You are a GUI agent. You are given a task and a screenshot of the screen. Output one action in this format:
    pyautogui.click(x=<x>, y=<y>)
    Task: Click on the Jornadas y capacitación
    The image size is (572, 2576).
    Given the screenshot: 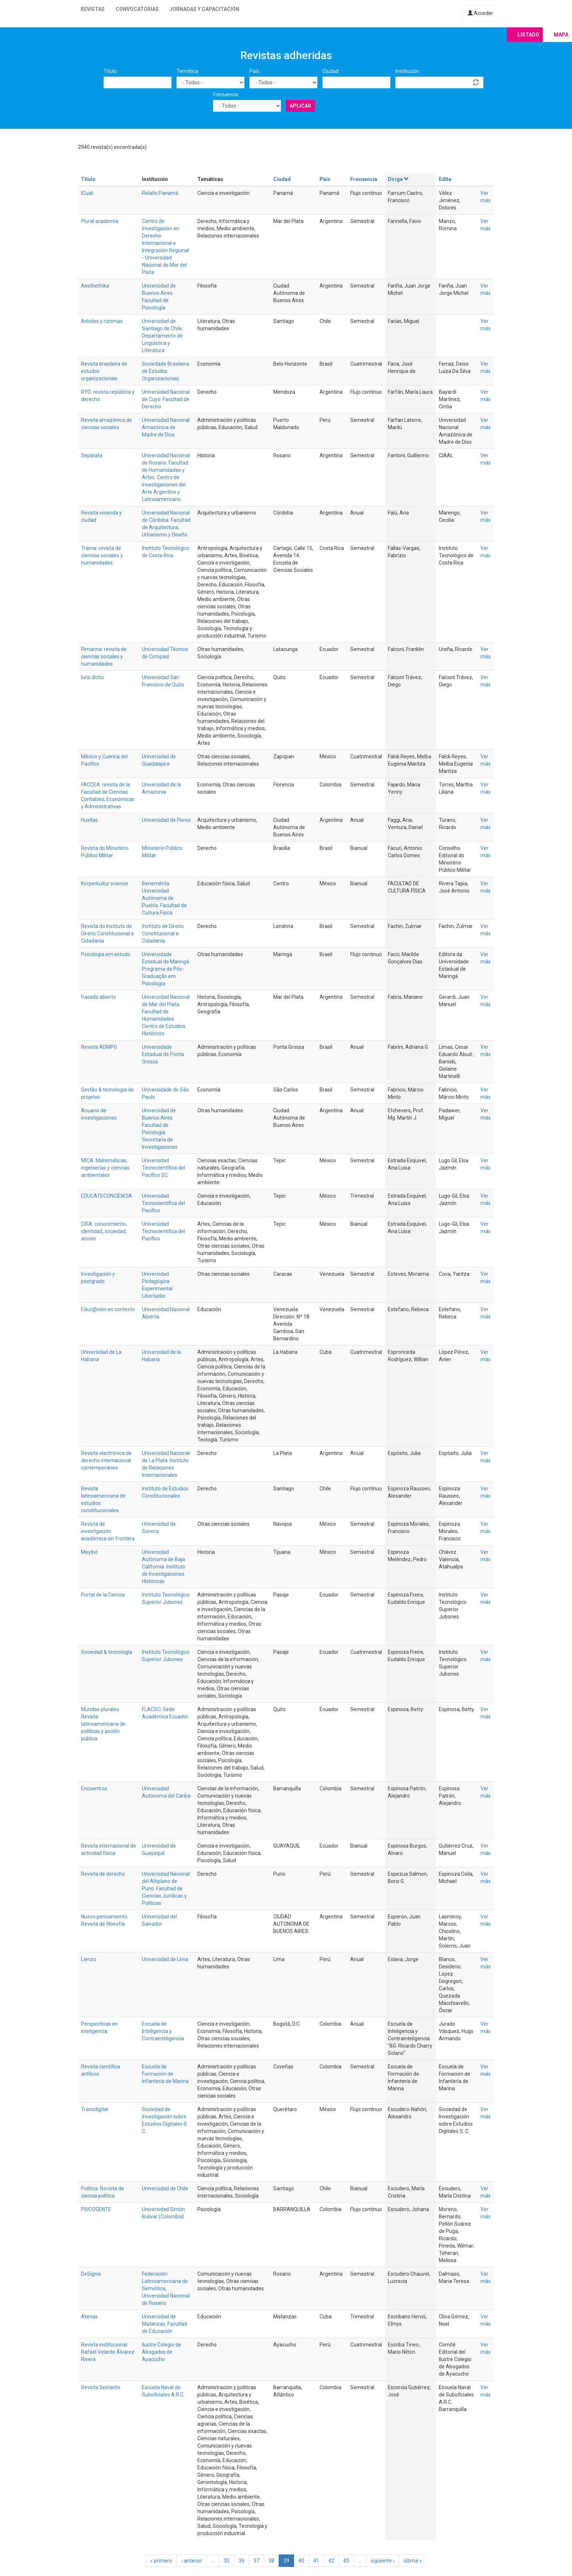 What is the action you would take?
    pyautogui.click(x=204, y=9)
    